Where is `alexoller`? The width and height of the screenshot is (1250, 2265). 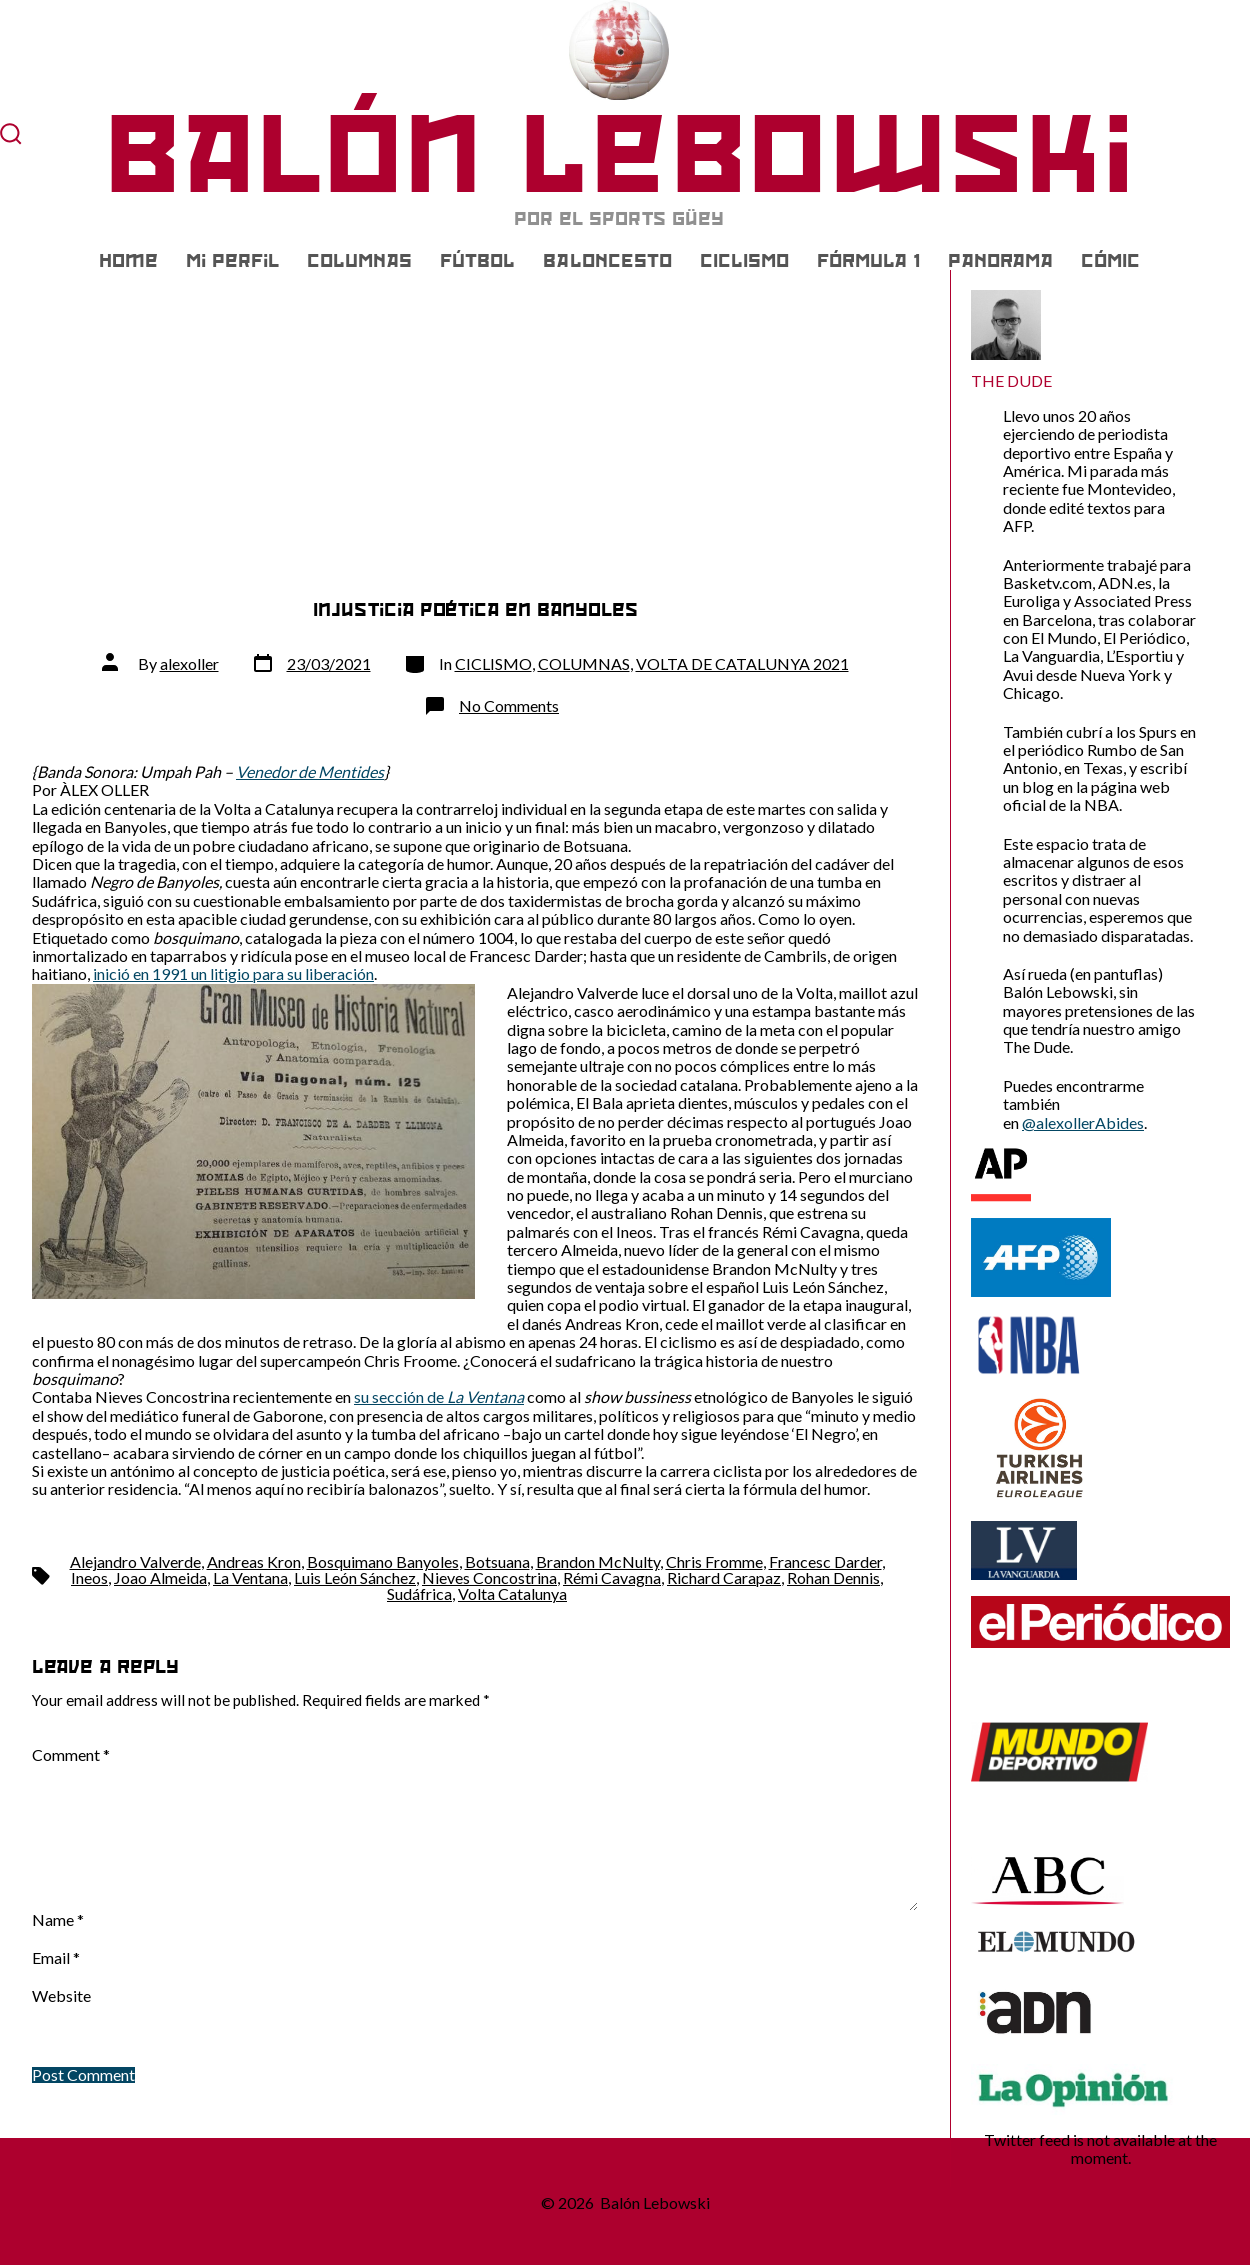 alexoller is located at coordinates (189, 663).